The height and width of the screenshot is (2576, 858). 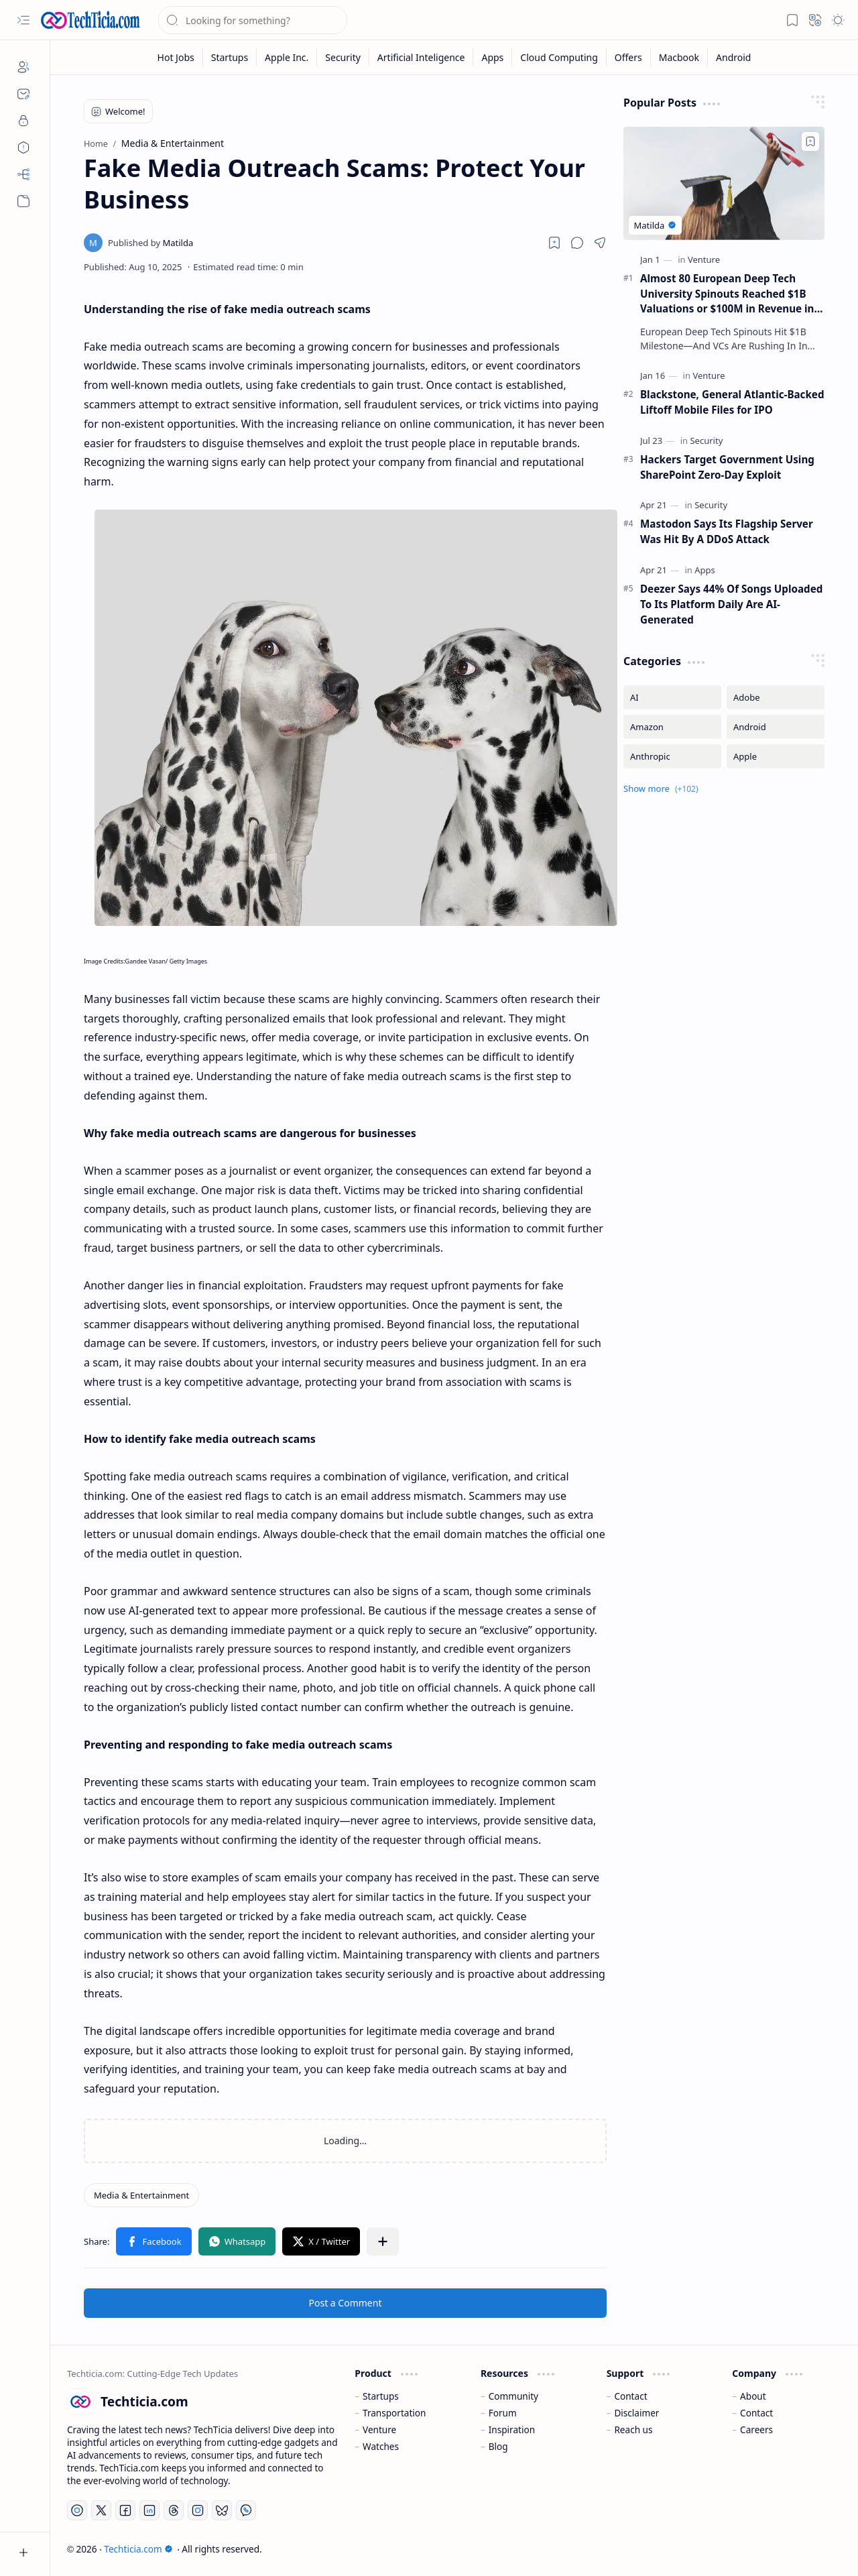 What do you see at coordinates (679, 57) in the screenshot?
I see `[Macbook]` at bounding box center [679, 57].